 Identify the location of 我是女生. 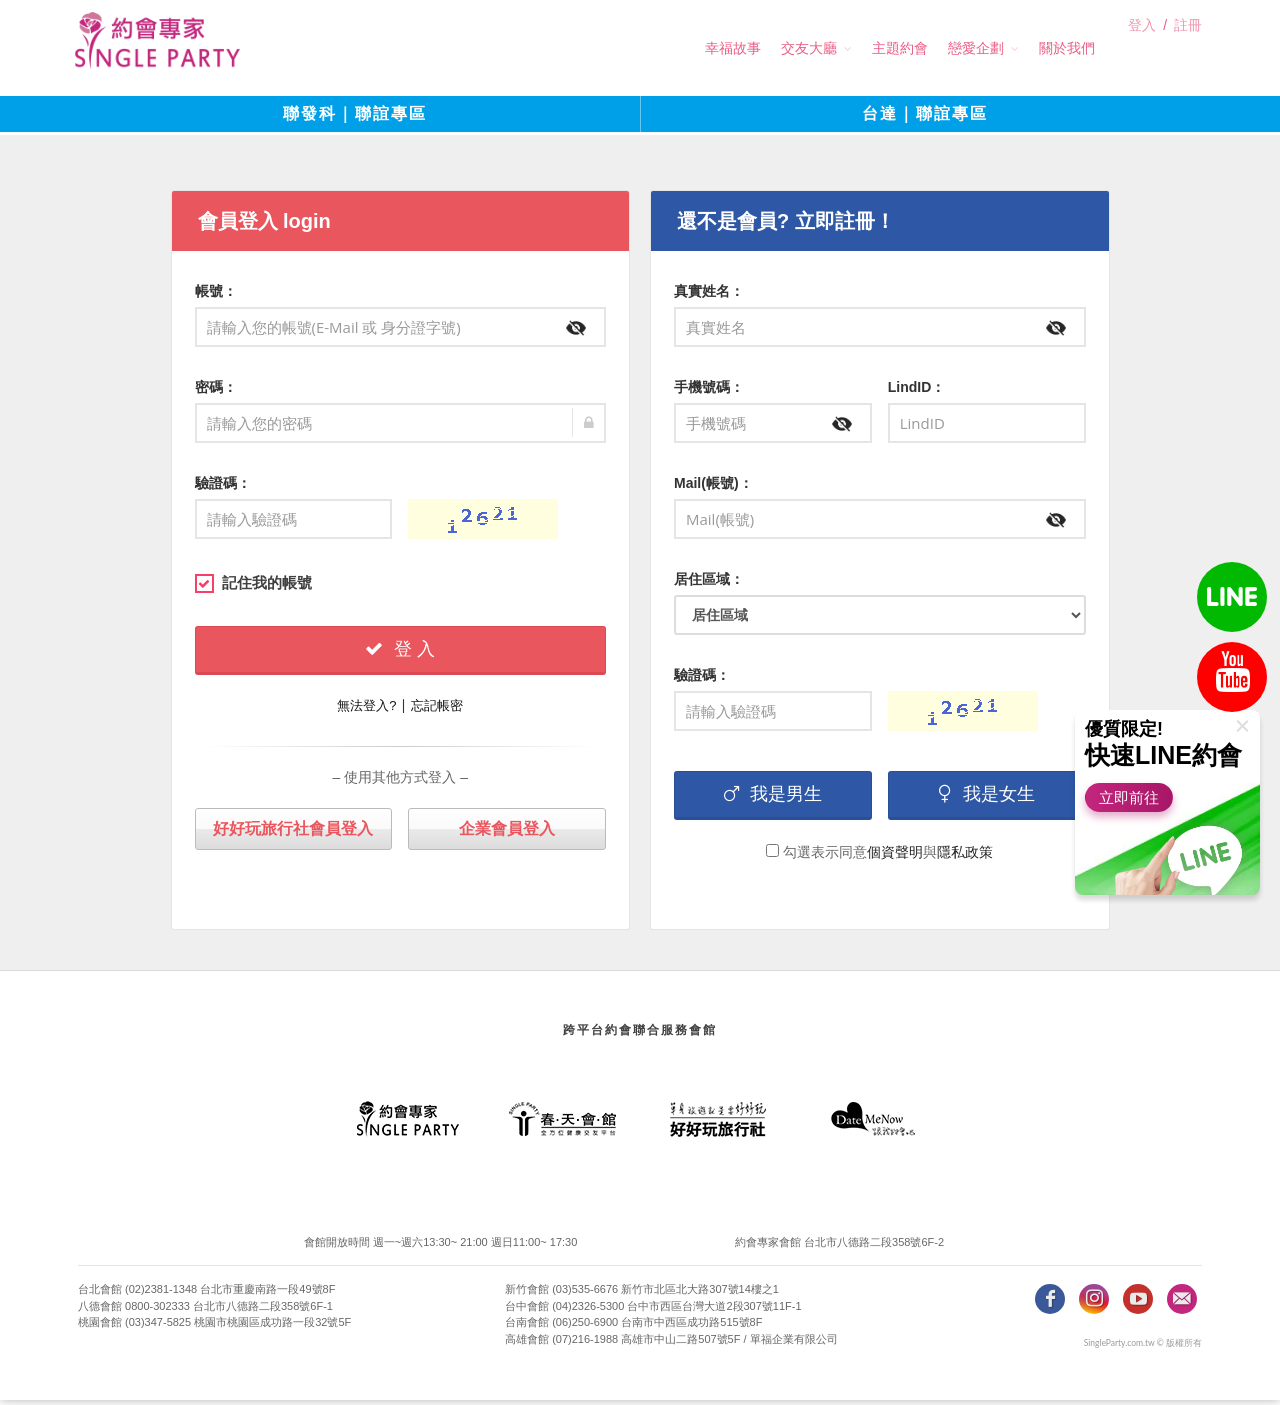
(987, 798).